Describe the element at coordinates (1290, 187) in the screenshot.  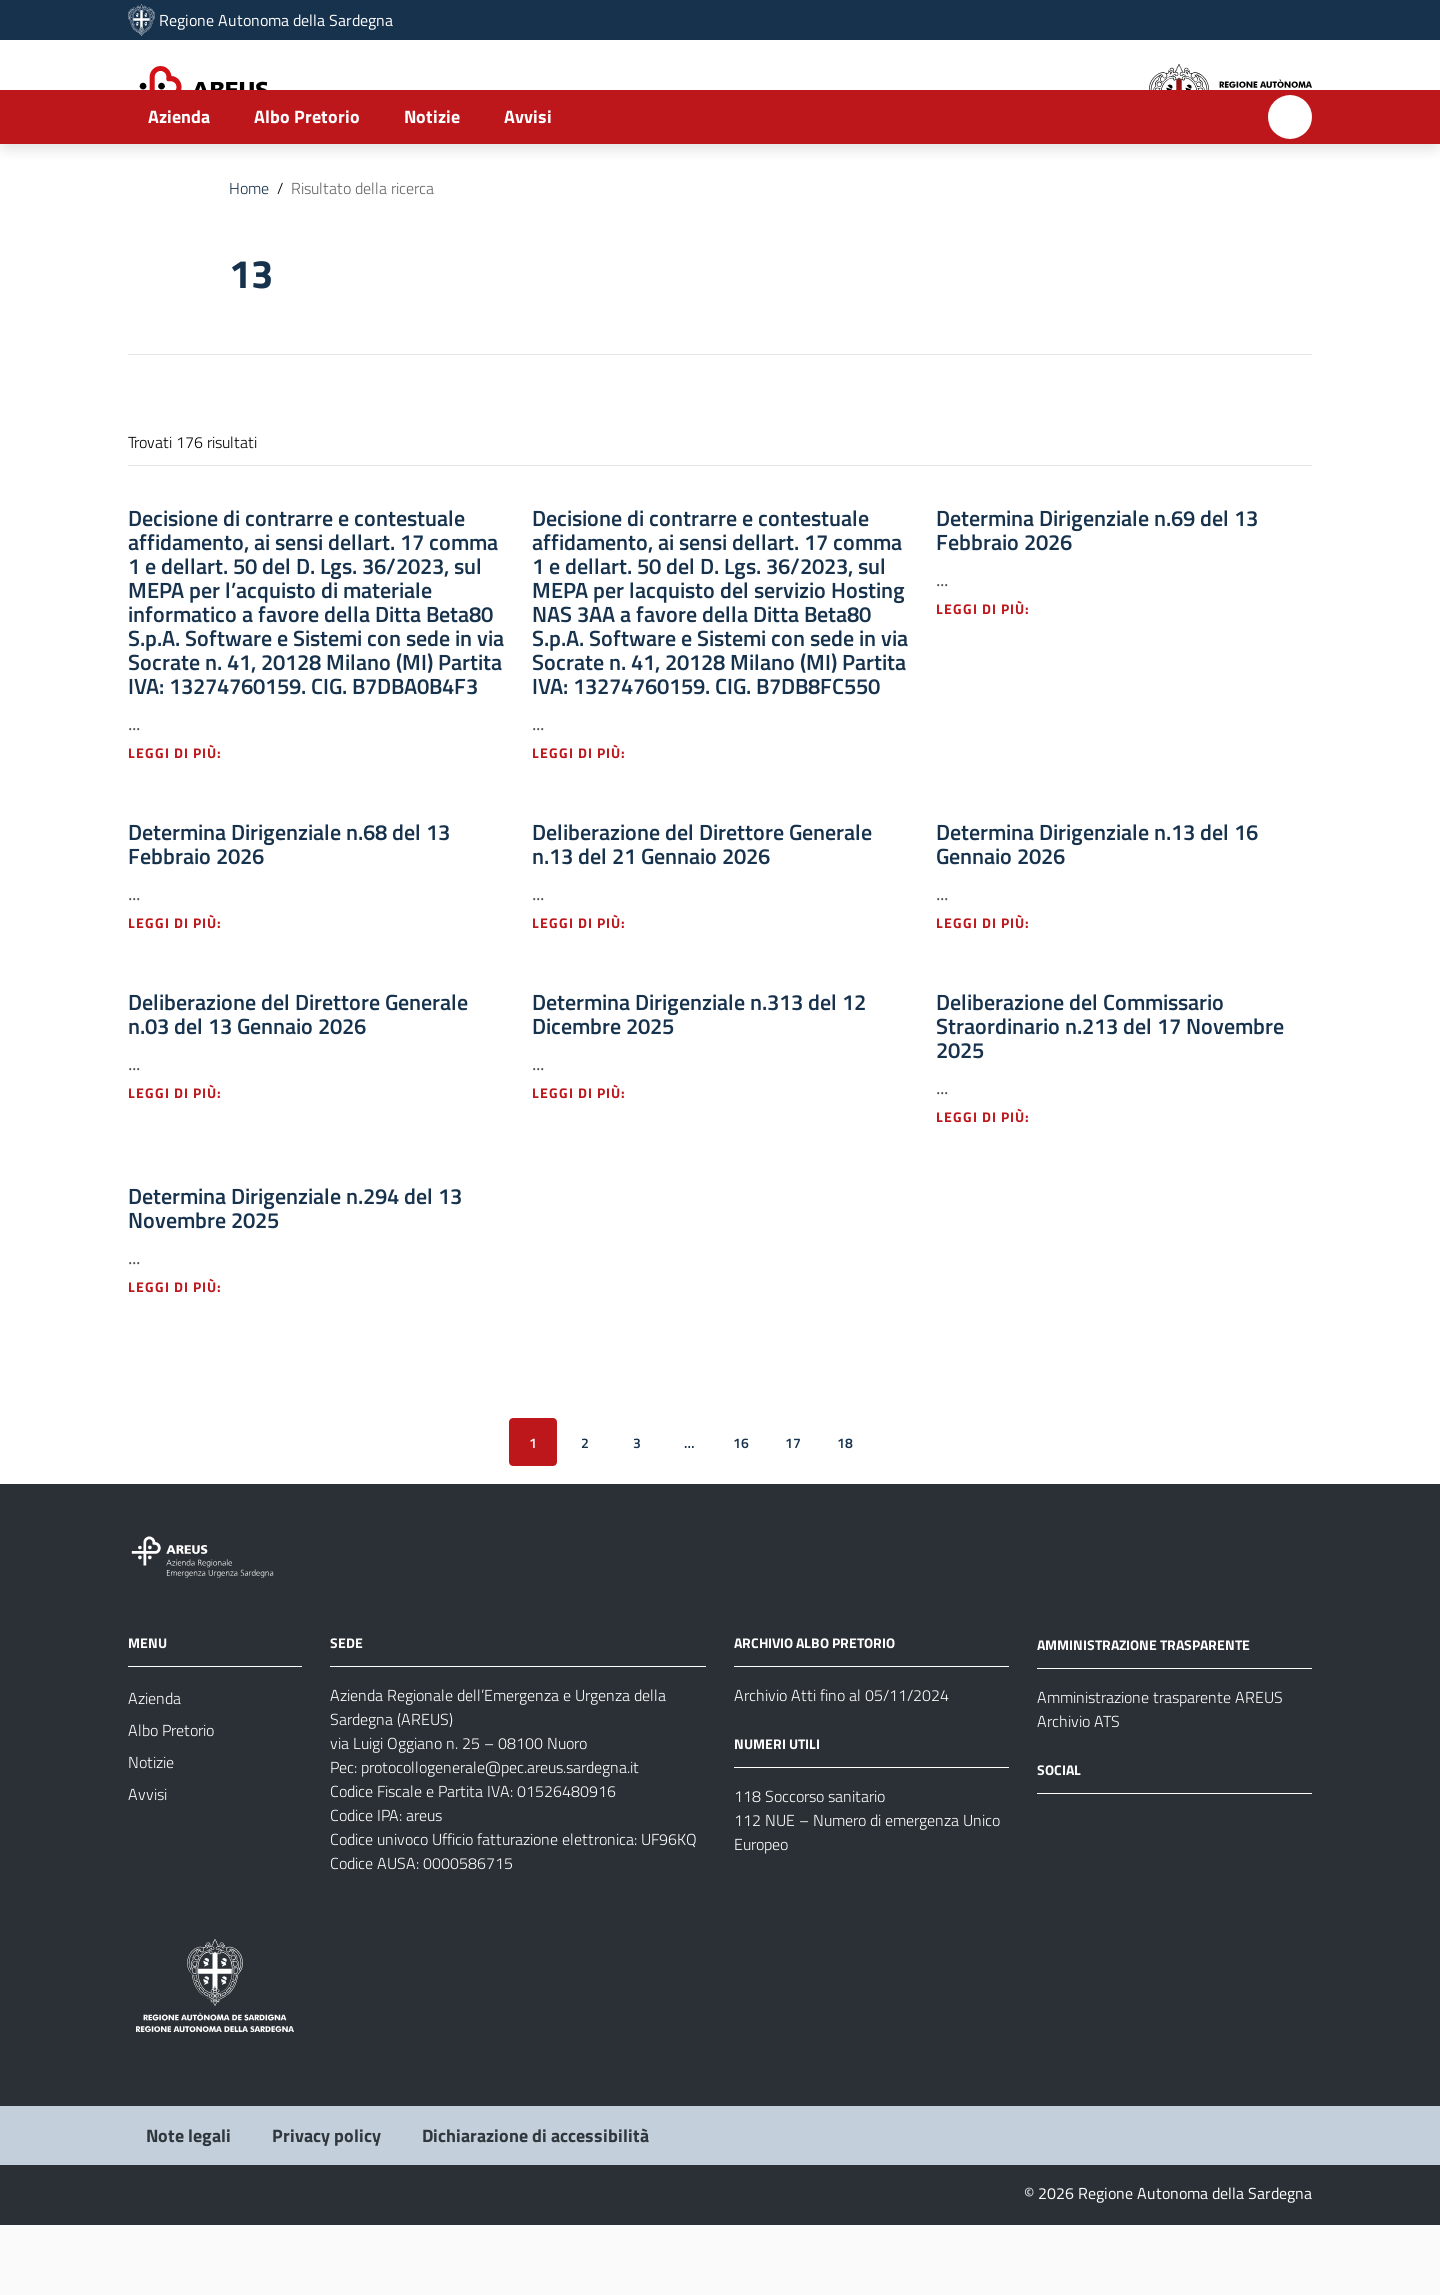
I see `[Cerca]` at that location.